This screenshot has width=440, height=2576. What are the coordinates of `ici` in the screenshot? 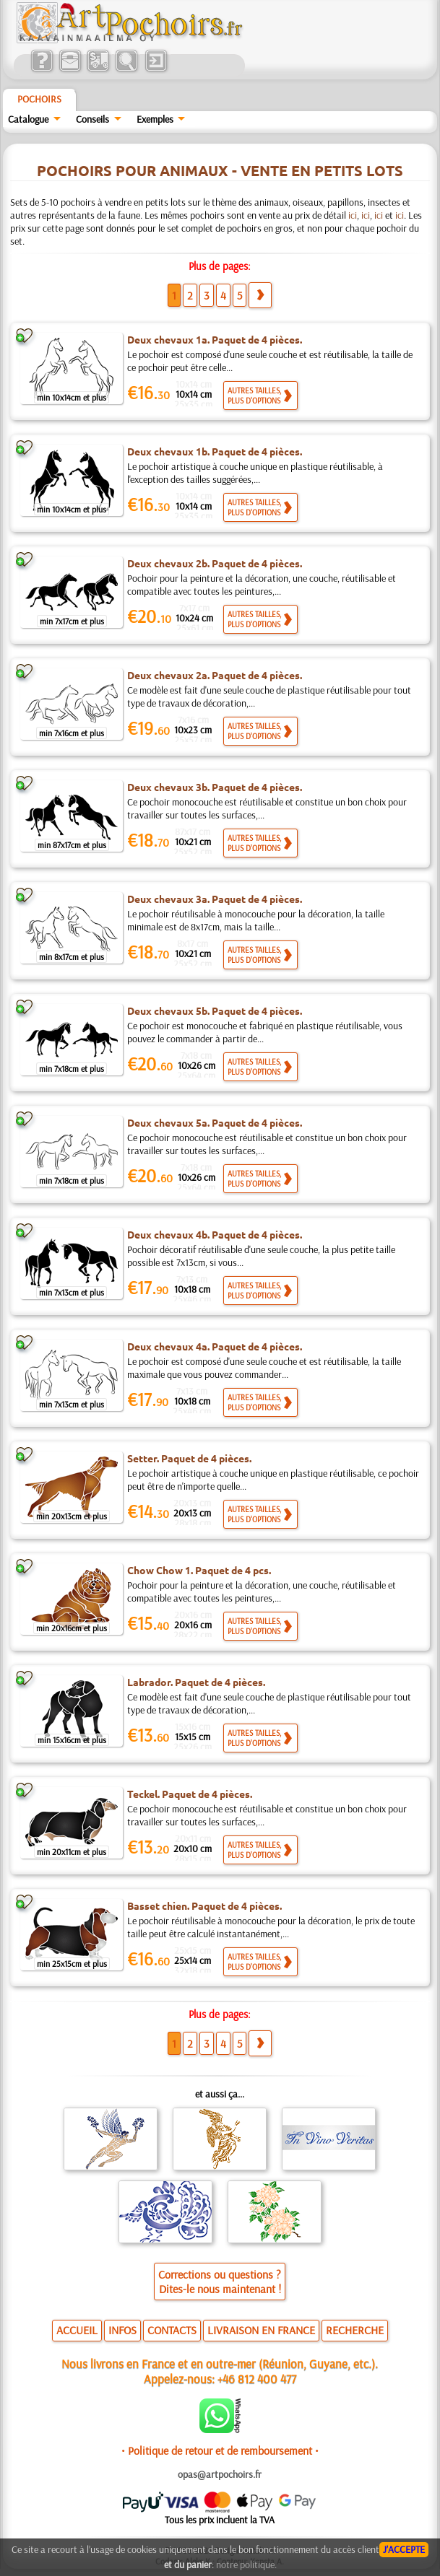 It's located at (352, 215).